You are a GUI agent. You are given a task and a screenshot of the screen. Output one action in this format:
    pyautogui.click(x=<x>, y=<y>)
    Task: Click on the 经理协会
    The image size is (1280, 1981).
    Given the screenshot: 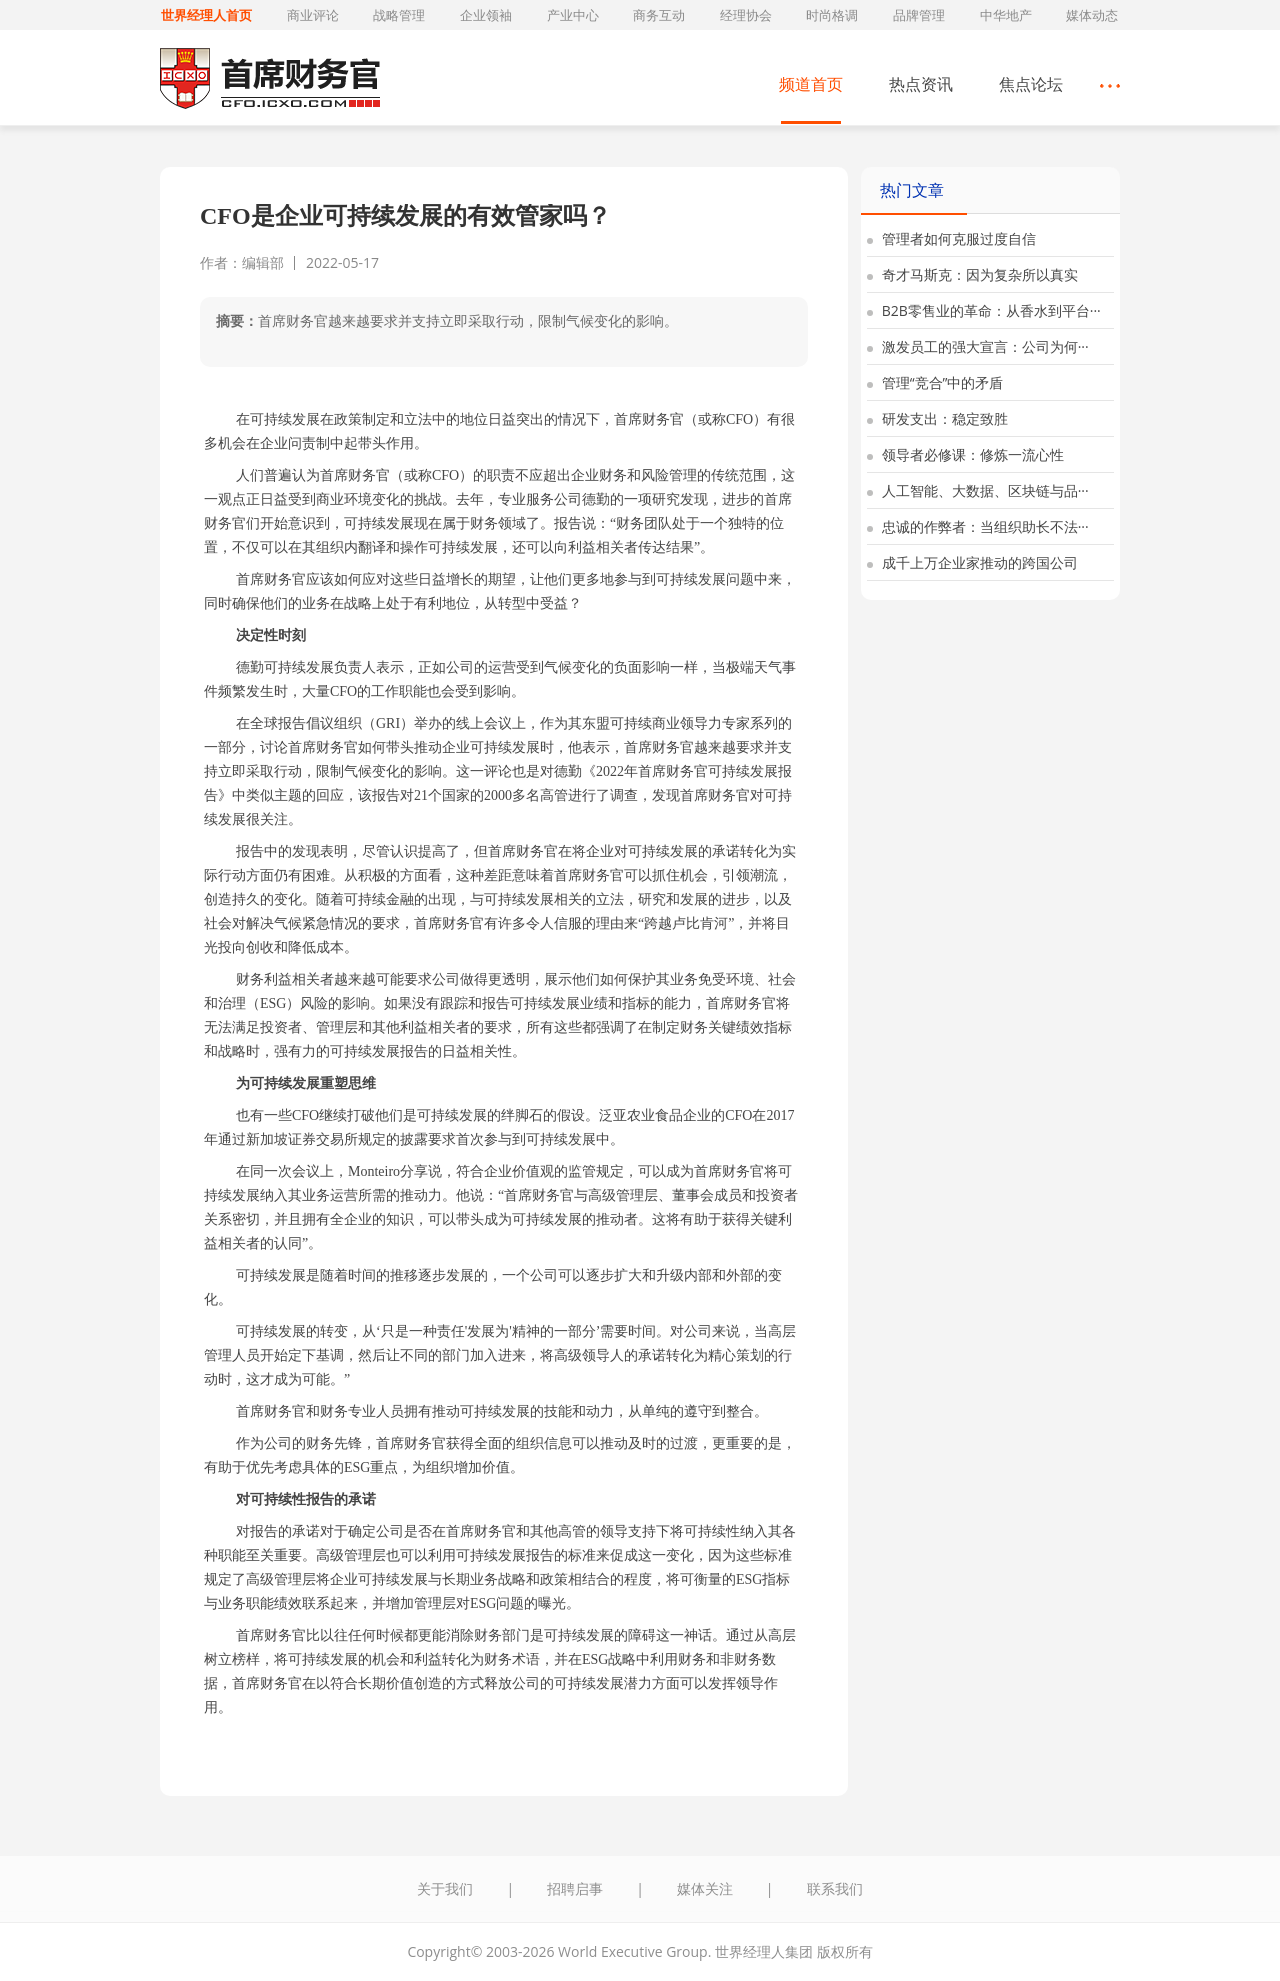 What is the action you would take?
    pyautogui.click(x=746, y=15)
    